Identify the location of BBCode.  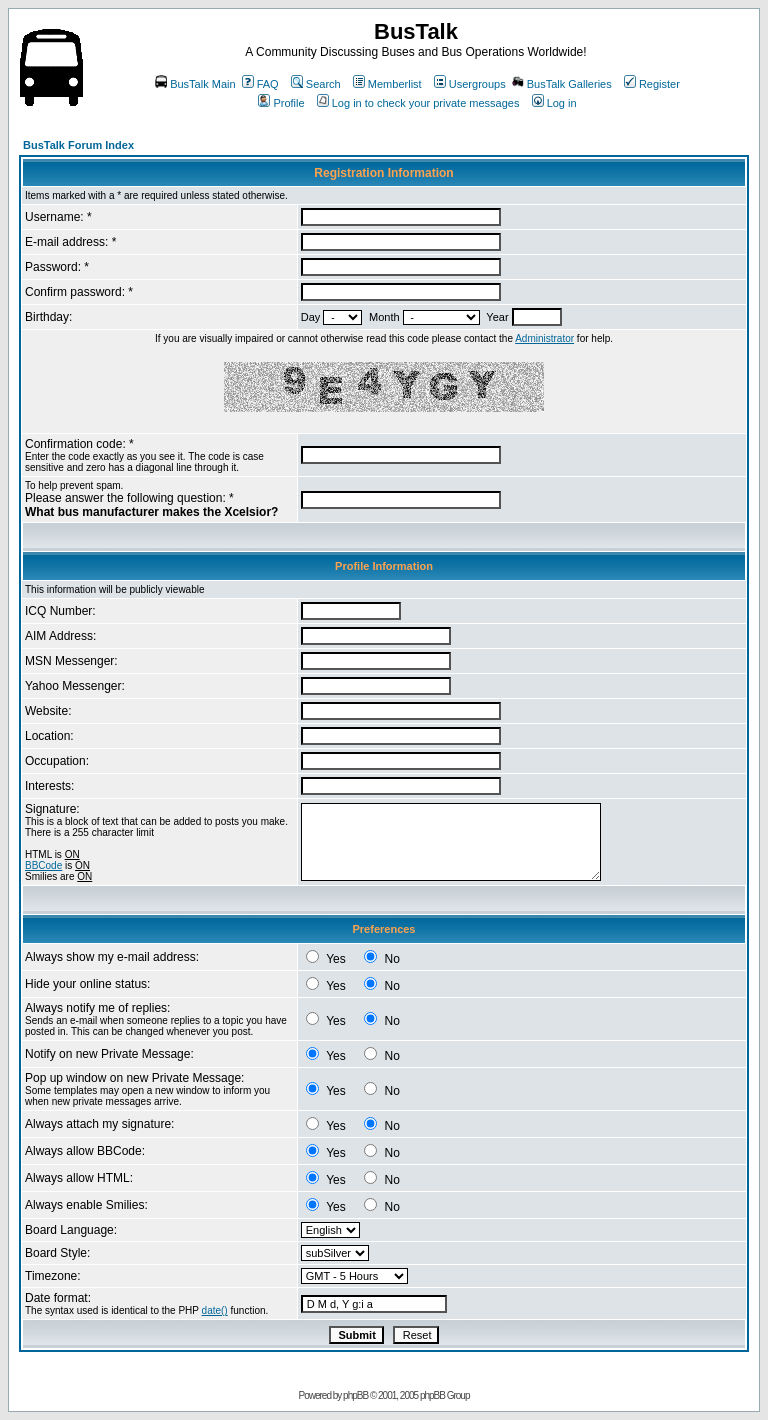
(43, 865).